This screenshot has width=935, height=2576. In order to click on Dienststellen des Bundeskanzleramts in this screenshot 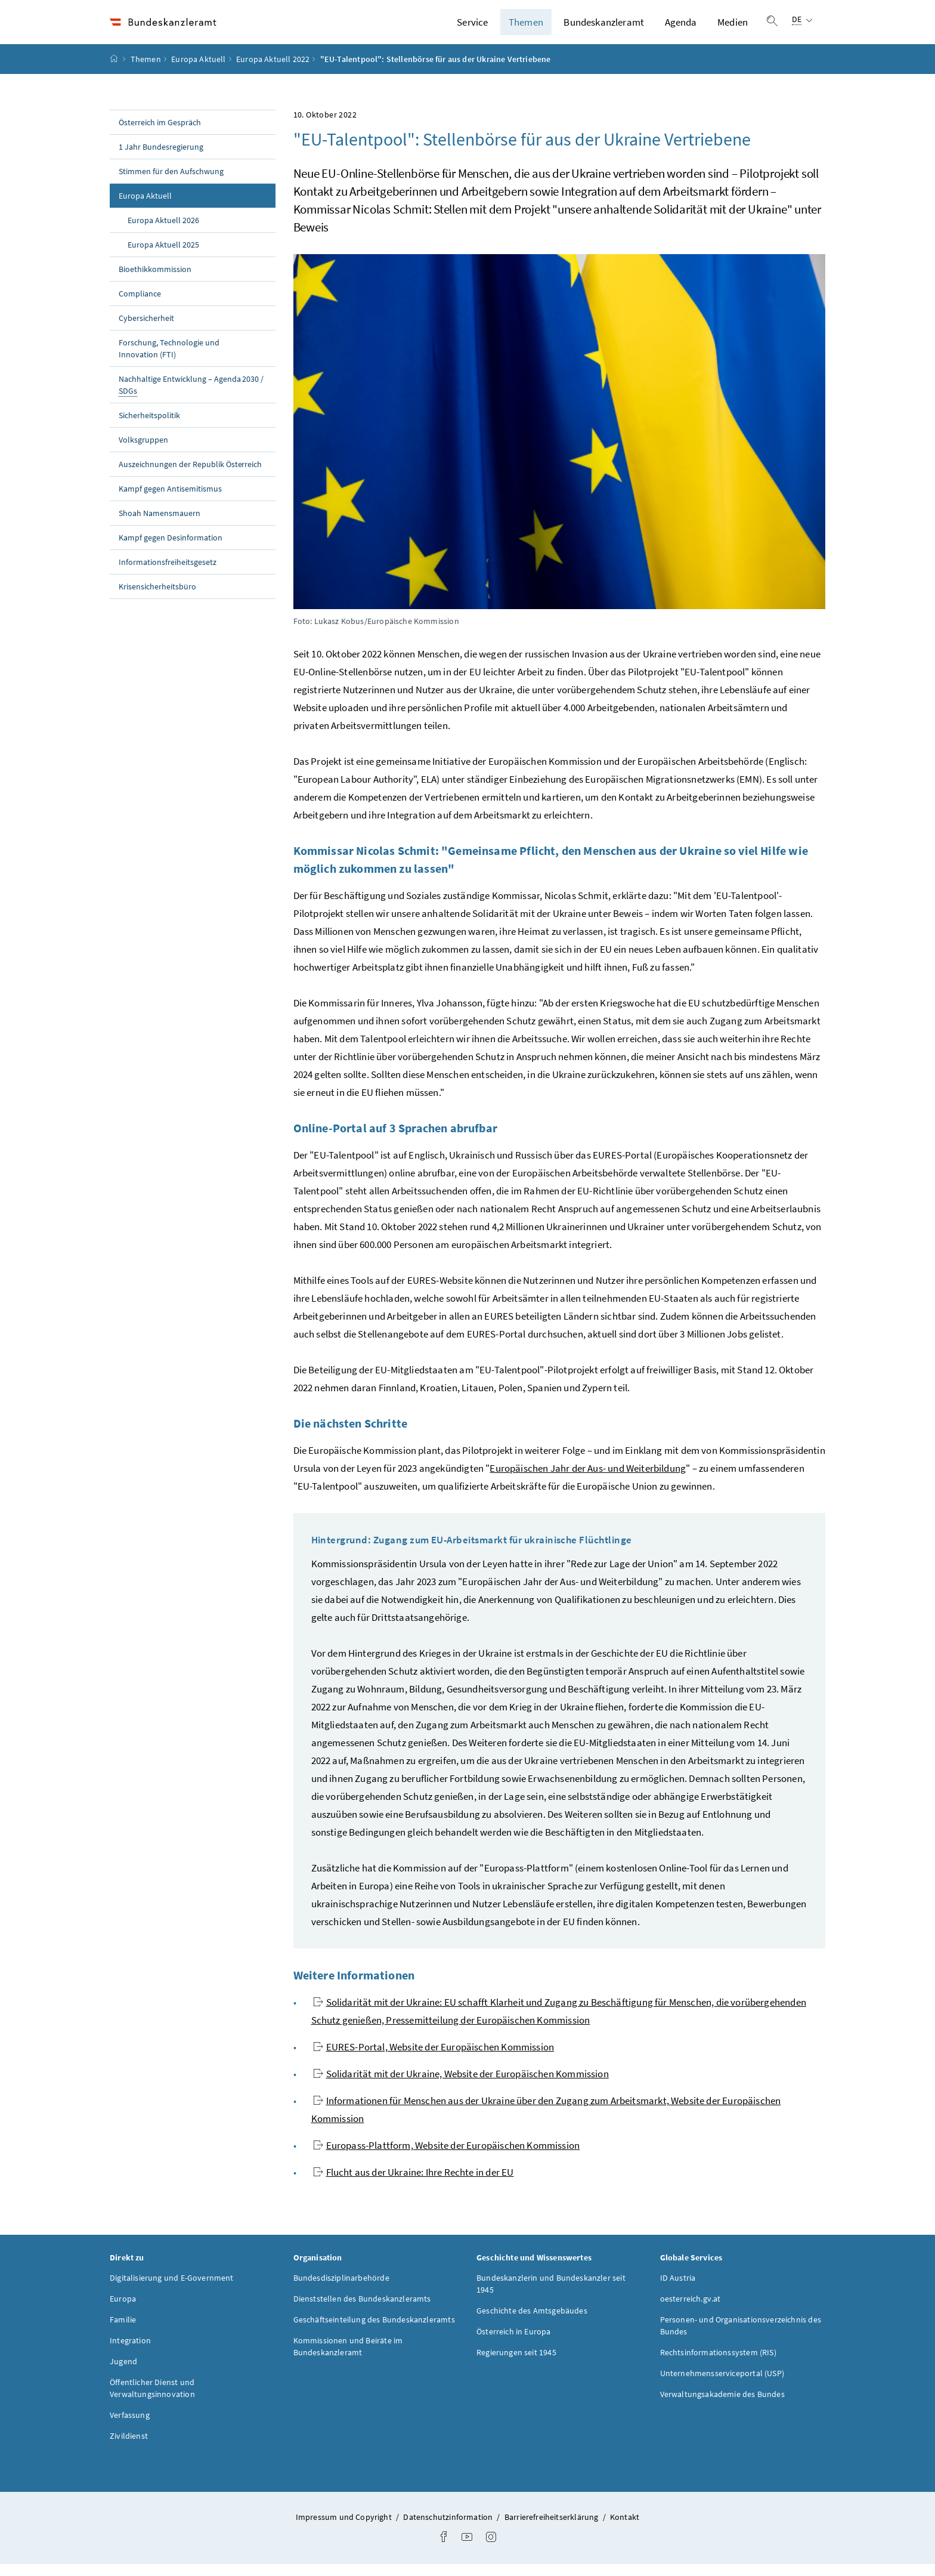, I will do `click(362, 2310)`.